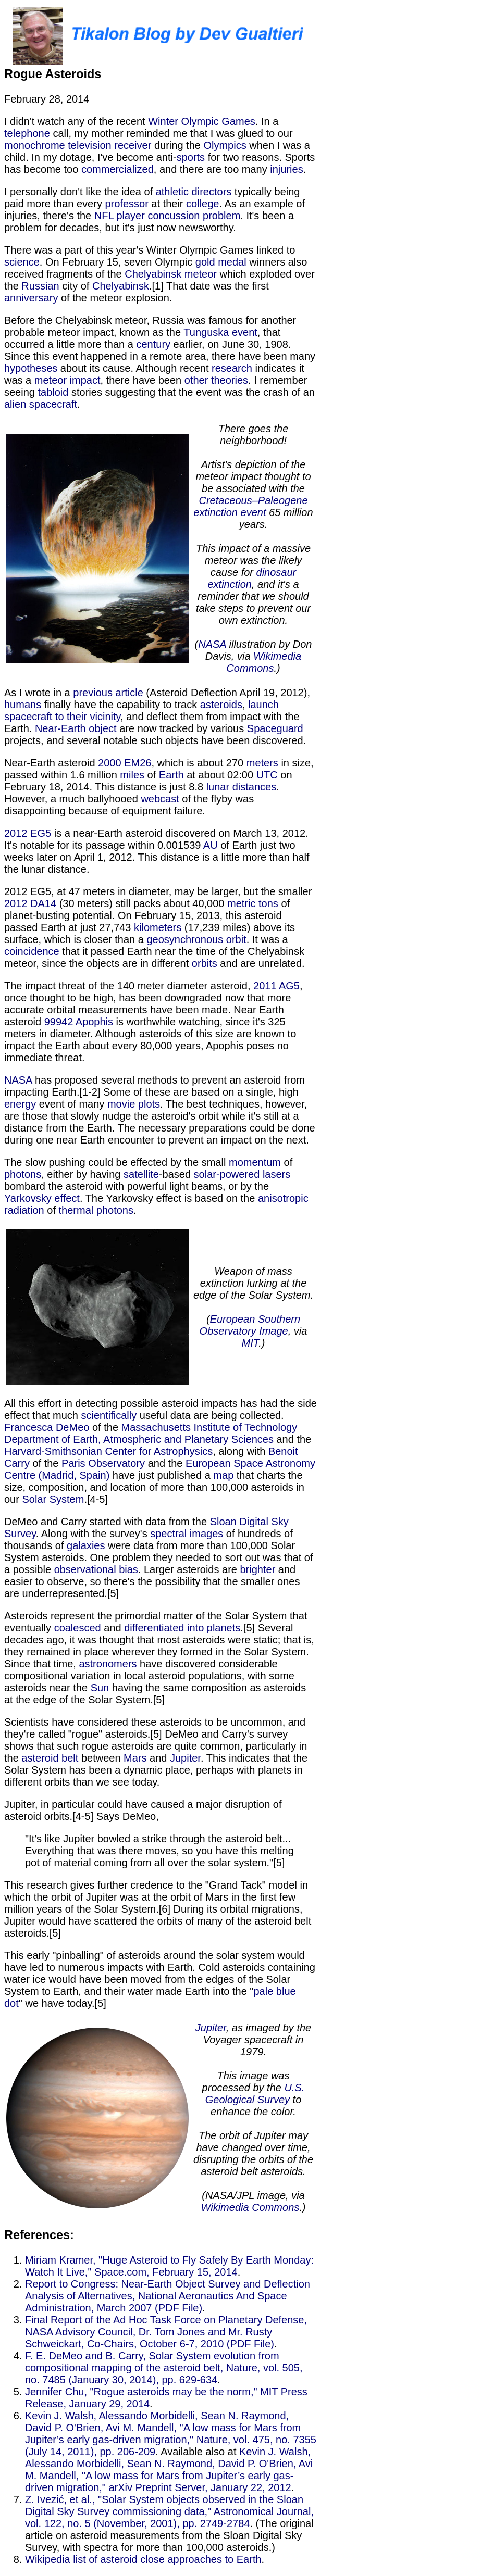 Image resolution: width=493 pixels, height=2576 pixels. What do you see at coordinates (201, 121) in the screenshot?
I see `Winter Olympic Games` at bounding box center [201, 121].